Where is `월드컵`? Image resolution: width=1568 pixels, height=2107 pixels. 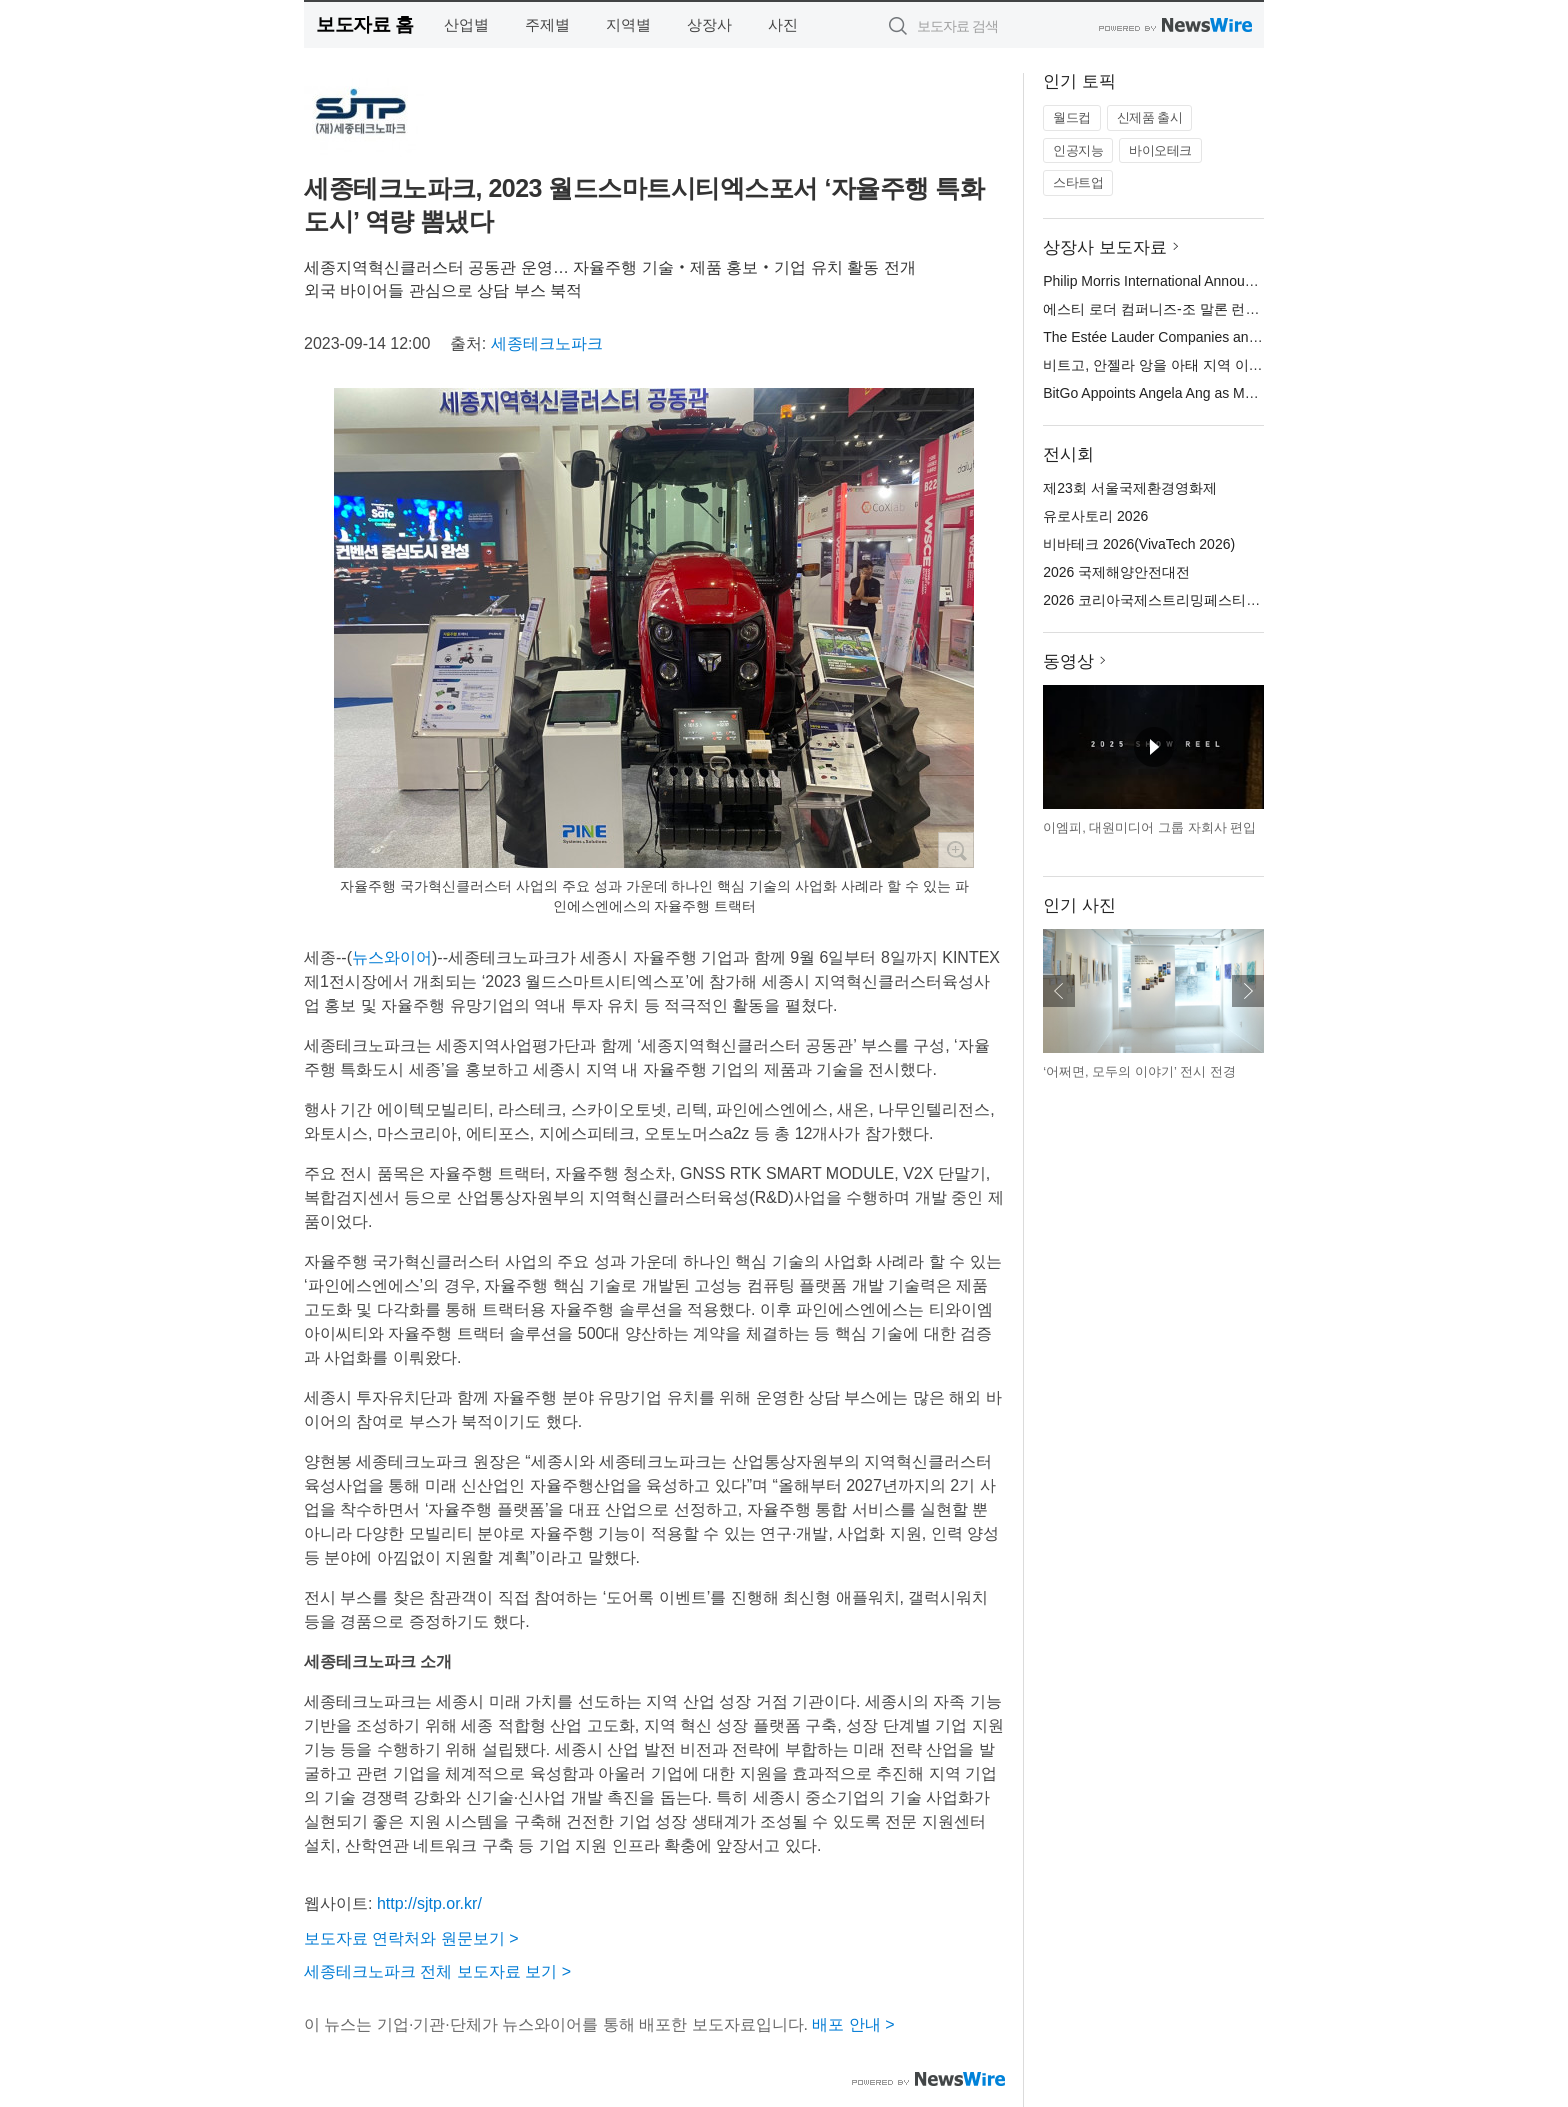
월드컵 is located at coordinates (1072, 117).